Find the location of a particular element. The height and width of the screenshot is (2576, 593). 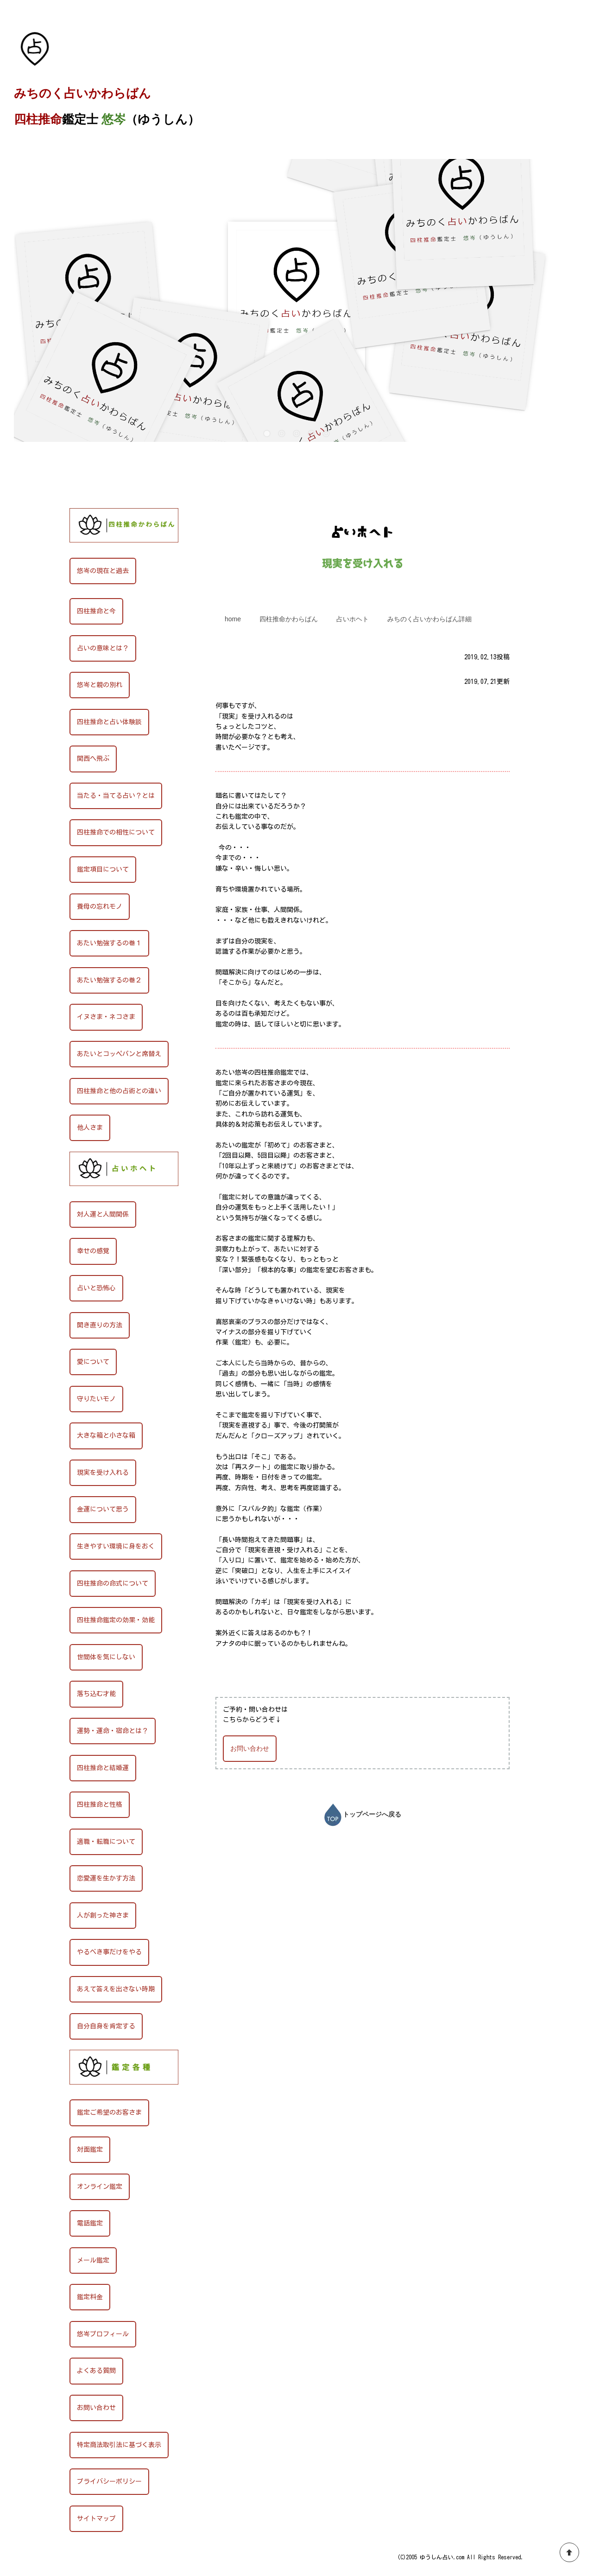

生きやすい環境に身をおく is located at coordinates (116, 1546).